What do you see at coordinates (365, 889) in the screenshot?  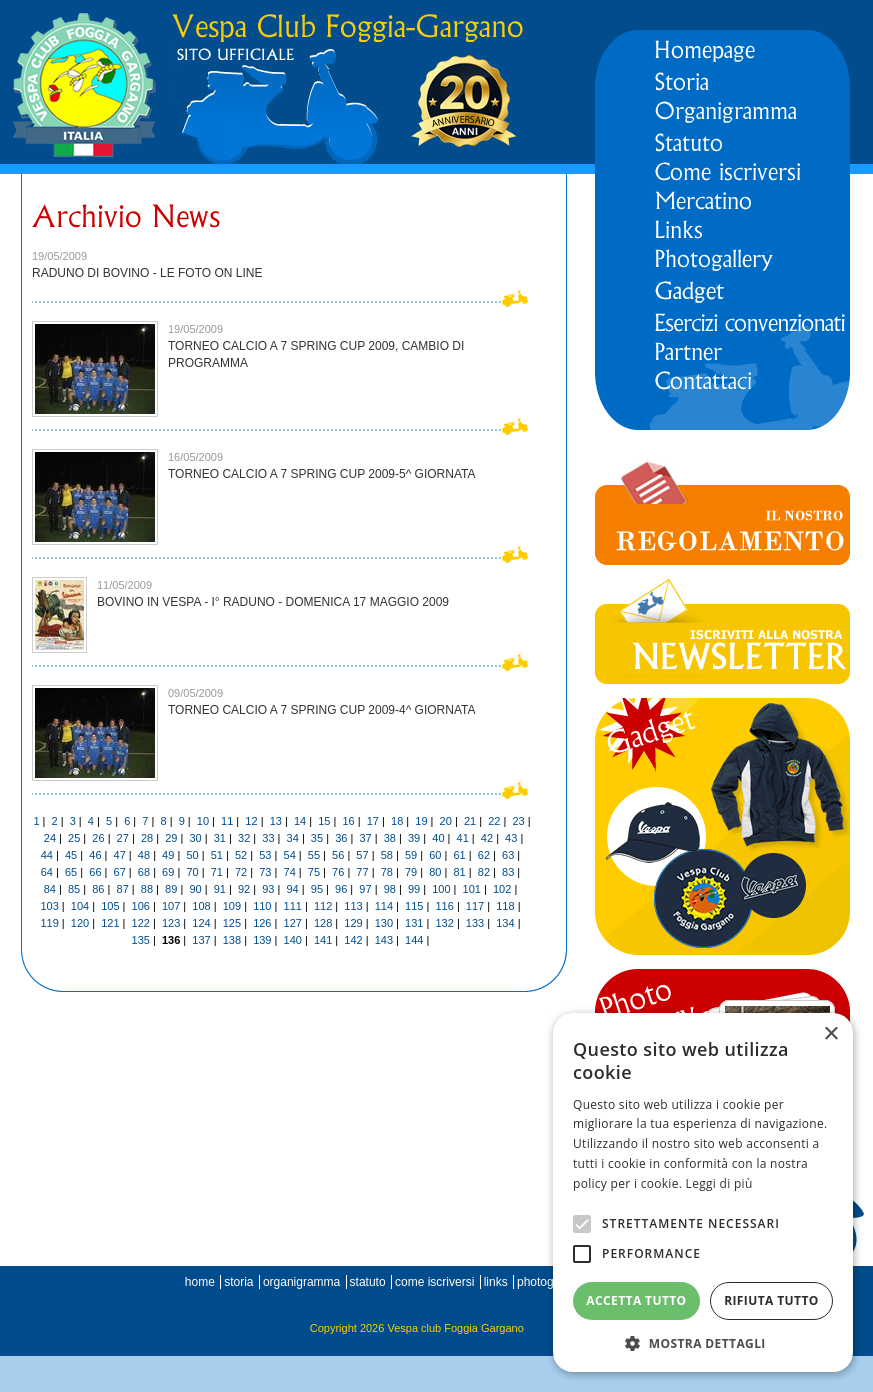 I see `97` at bounding box center [365, 889].